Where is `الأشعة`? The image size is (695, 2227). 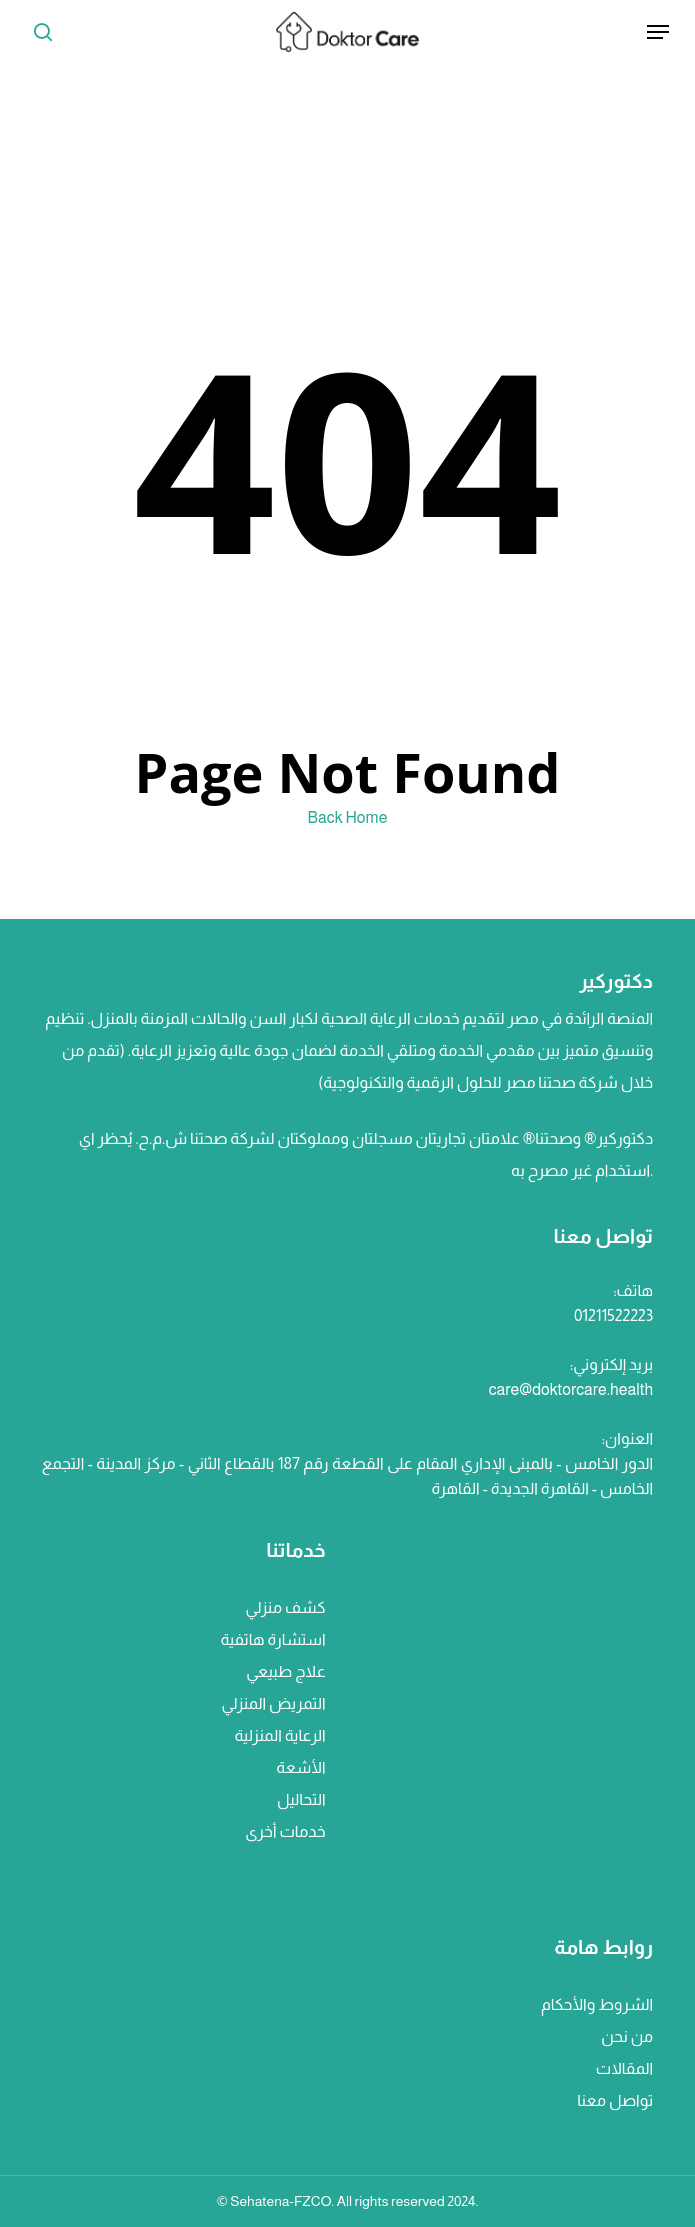
الأشعة is located at coordinates (300, 1767).